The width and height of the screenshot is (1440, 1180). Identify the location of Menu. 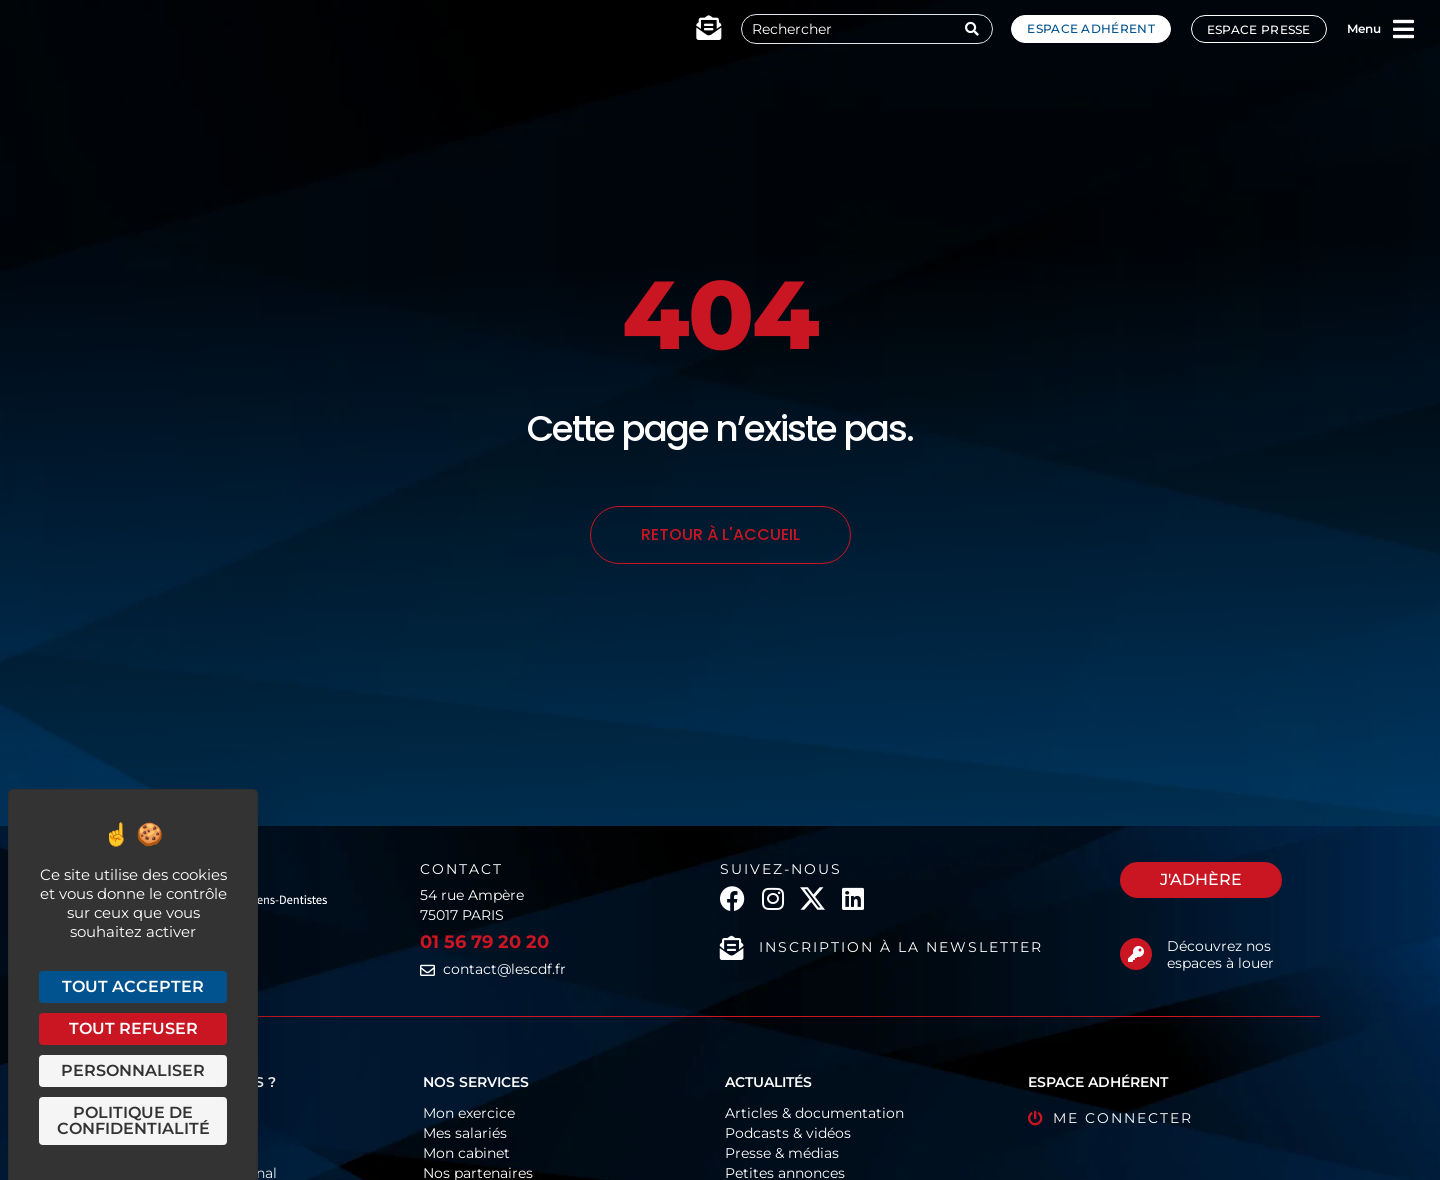
(1364, 28).